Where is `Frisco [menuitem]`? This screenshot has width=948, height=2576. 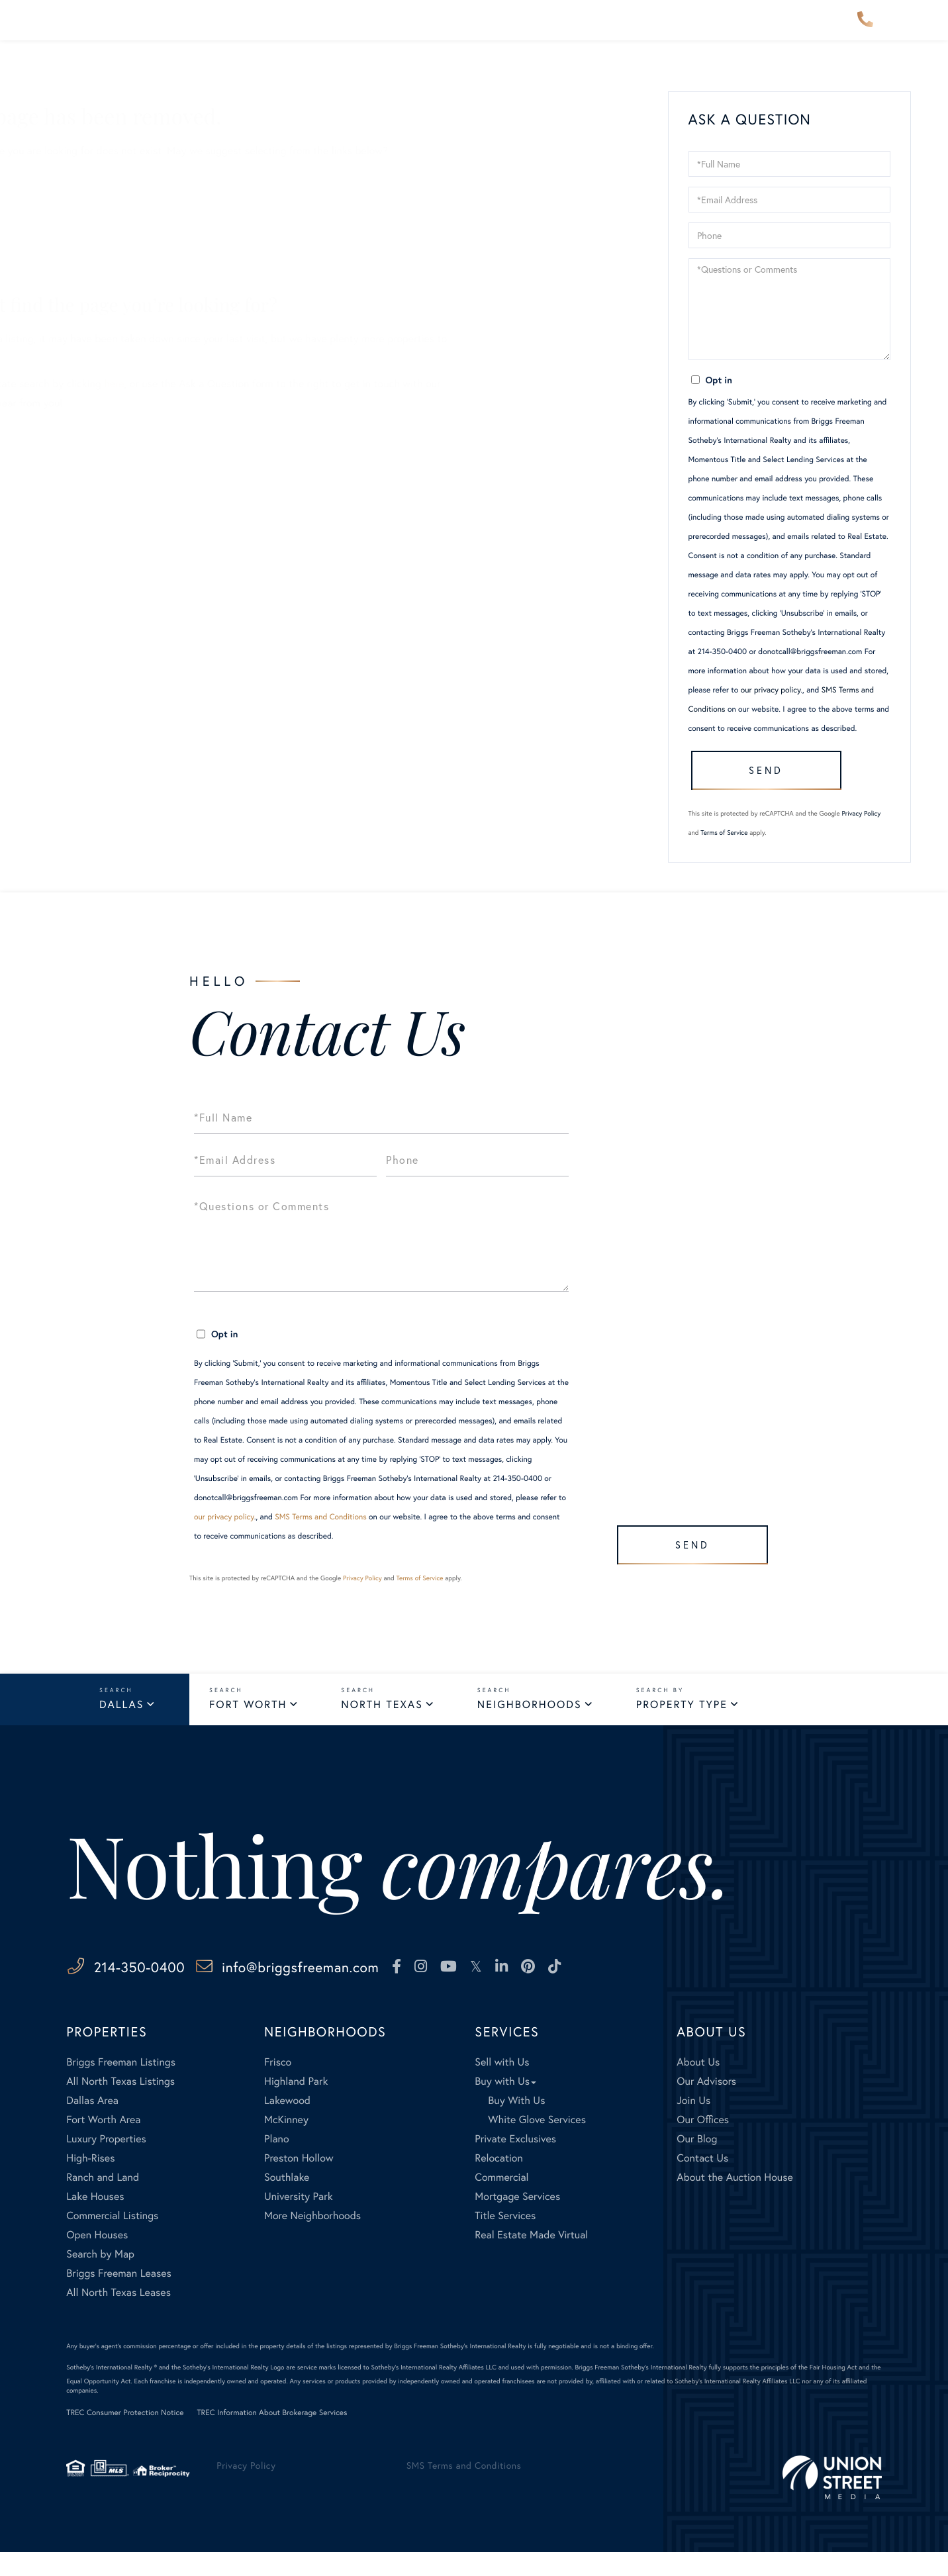 Frisco [menuitem] is located at coordinates (277, 2086).